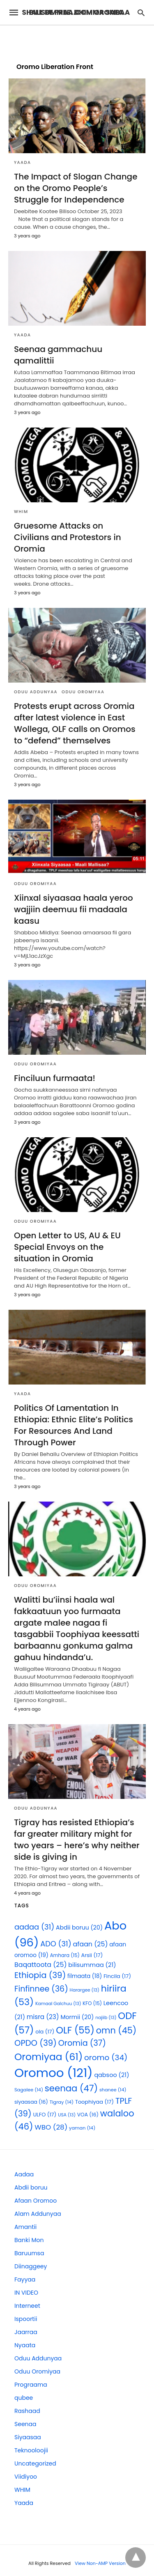  I want to click on Oduu Addunyaa, so click(35, 692).